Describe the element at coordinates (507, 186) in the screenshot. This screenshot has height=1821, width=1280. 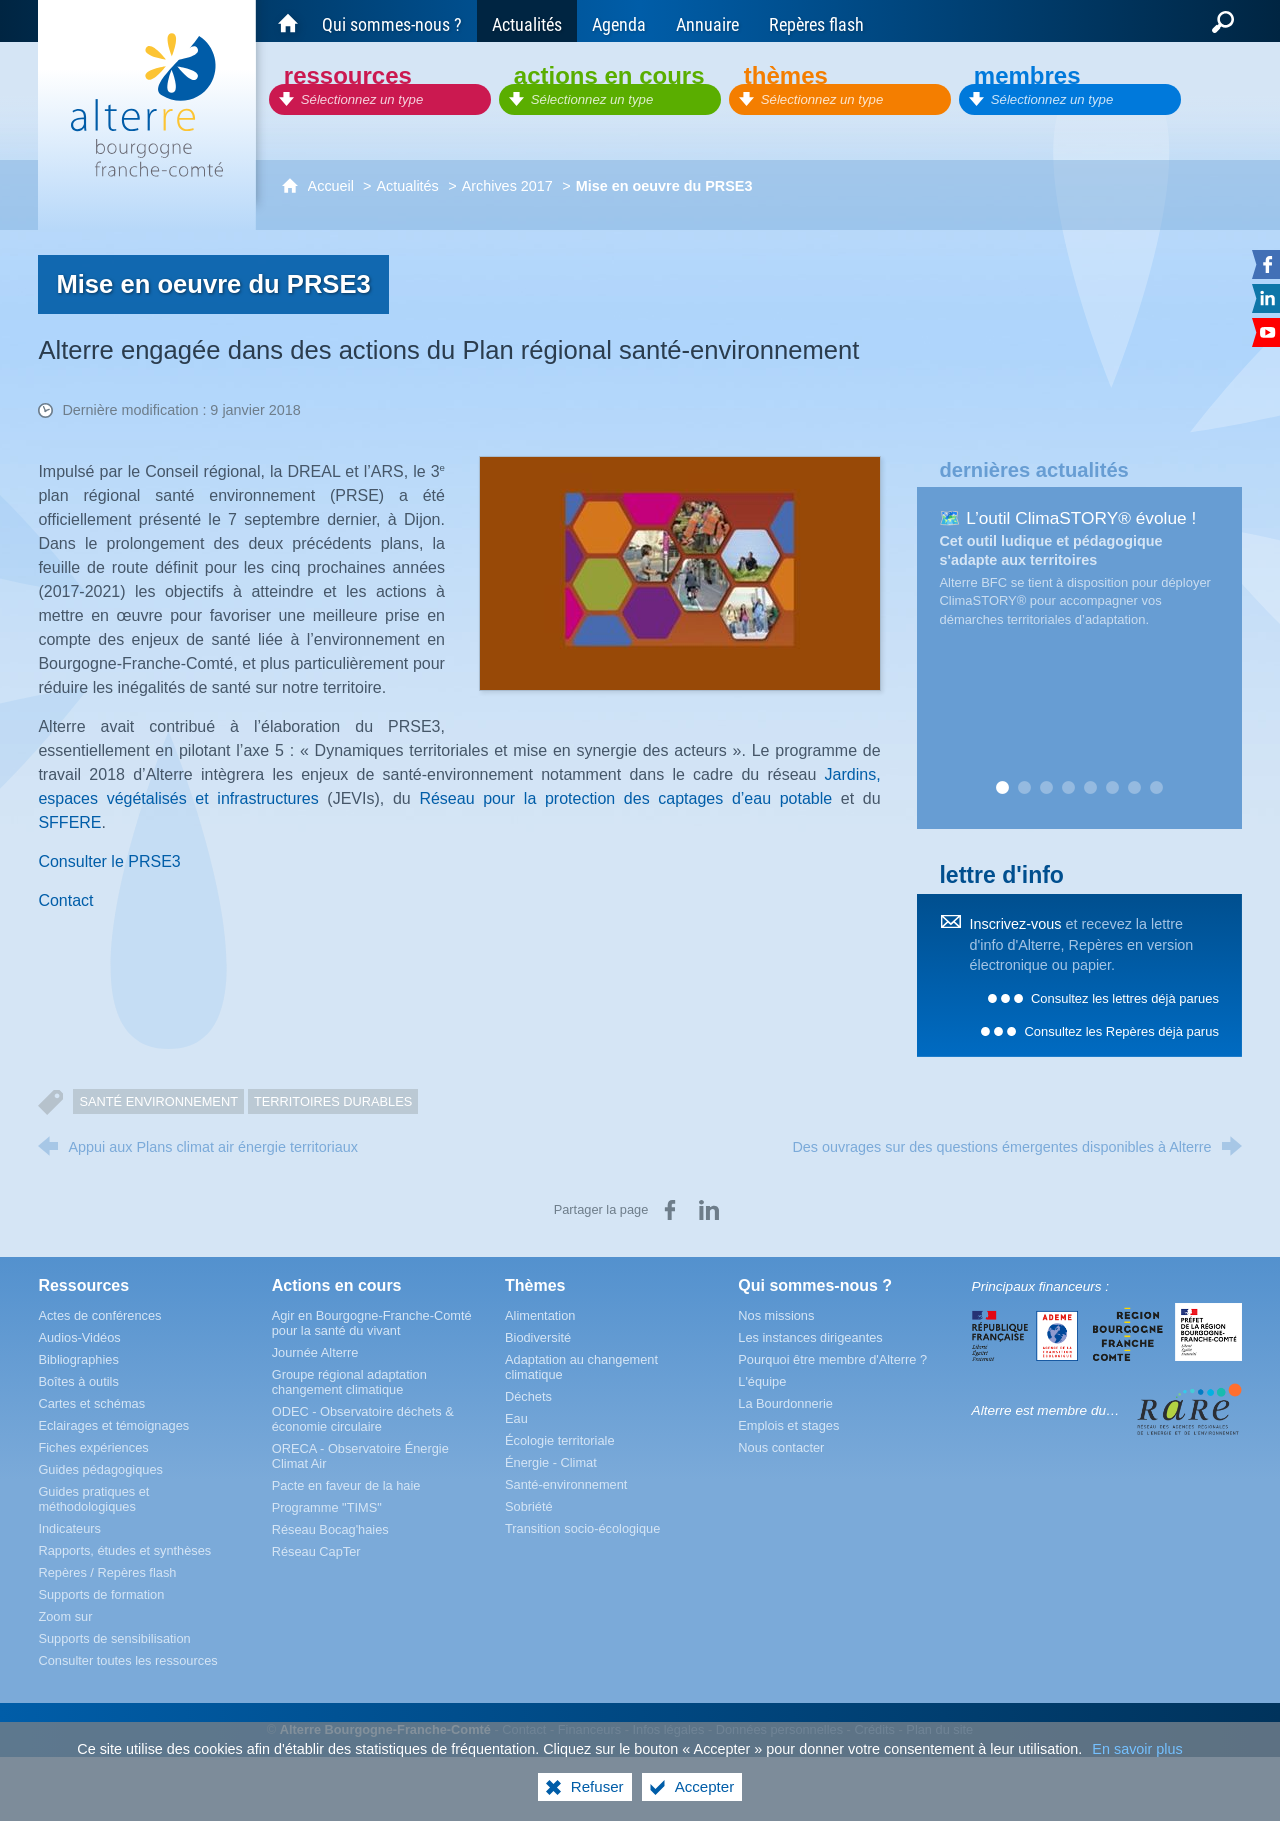
I see `Archives 2017` at that location.